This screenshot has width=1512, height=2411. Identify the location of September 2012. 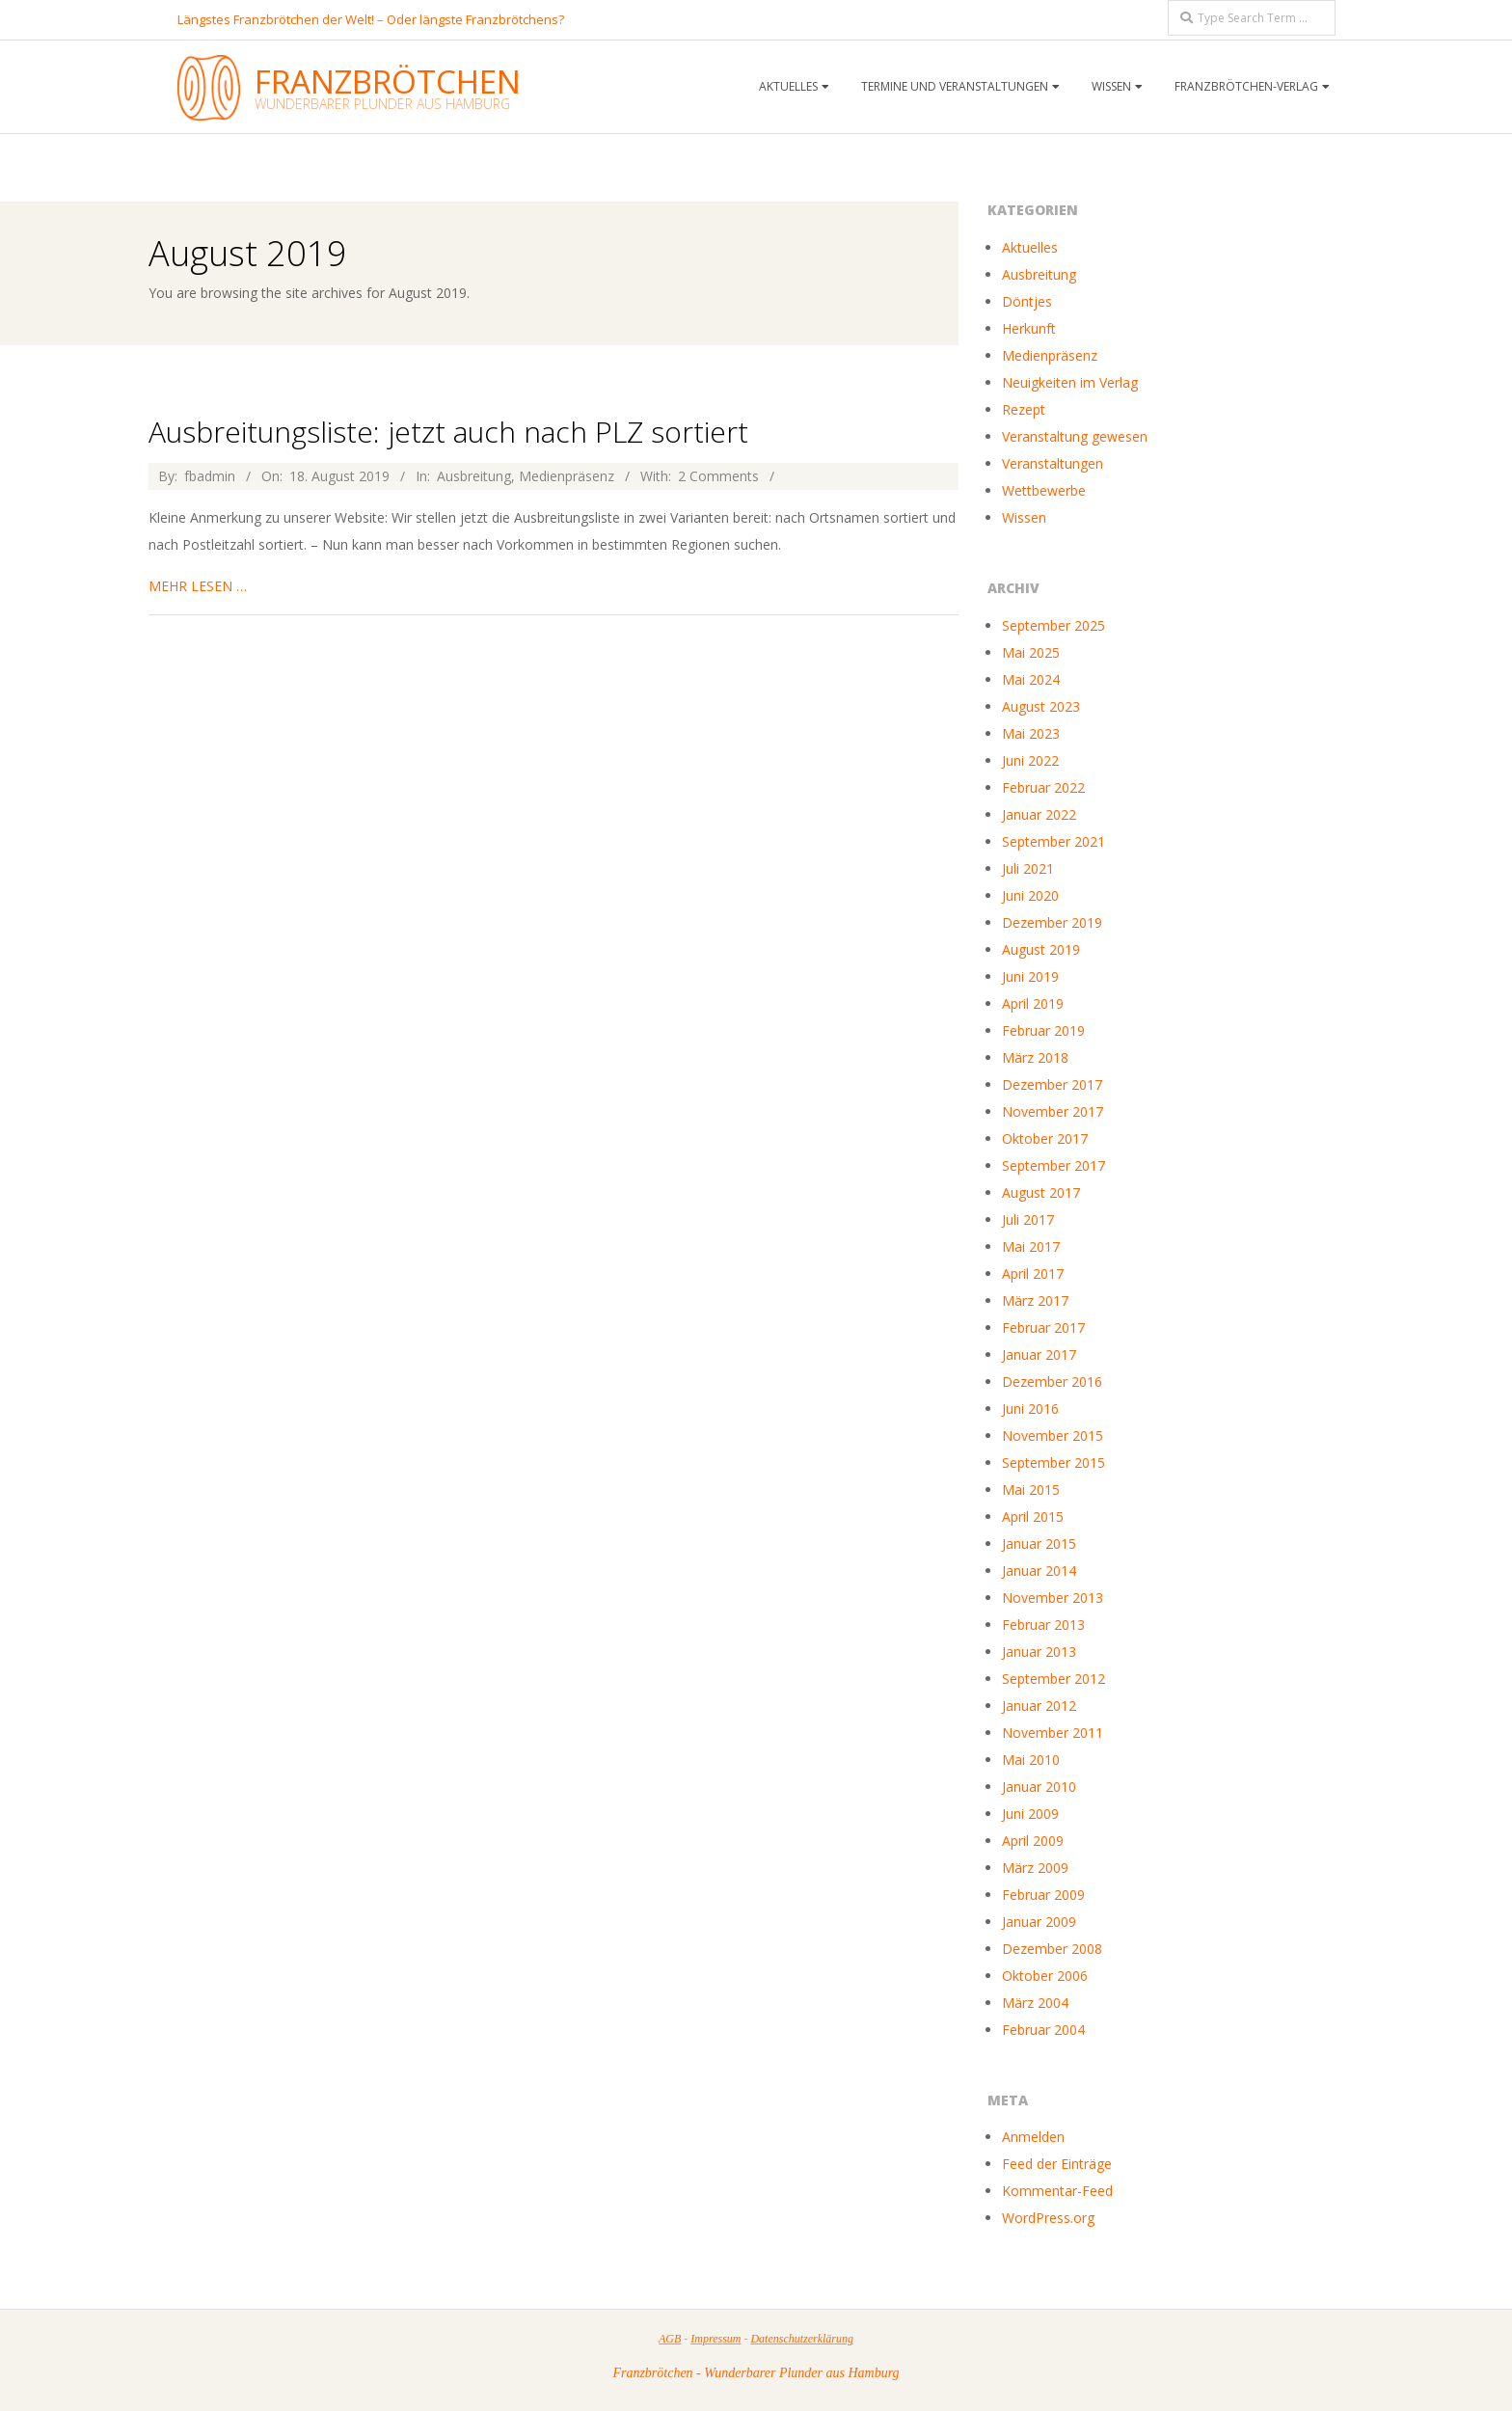
(1053, 1678).